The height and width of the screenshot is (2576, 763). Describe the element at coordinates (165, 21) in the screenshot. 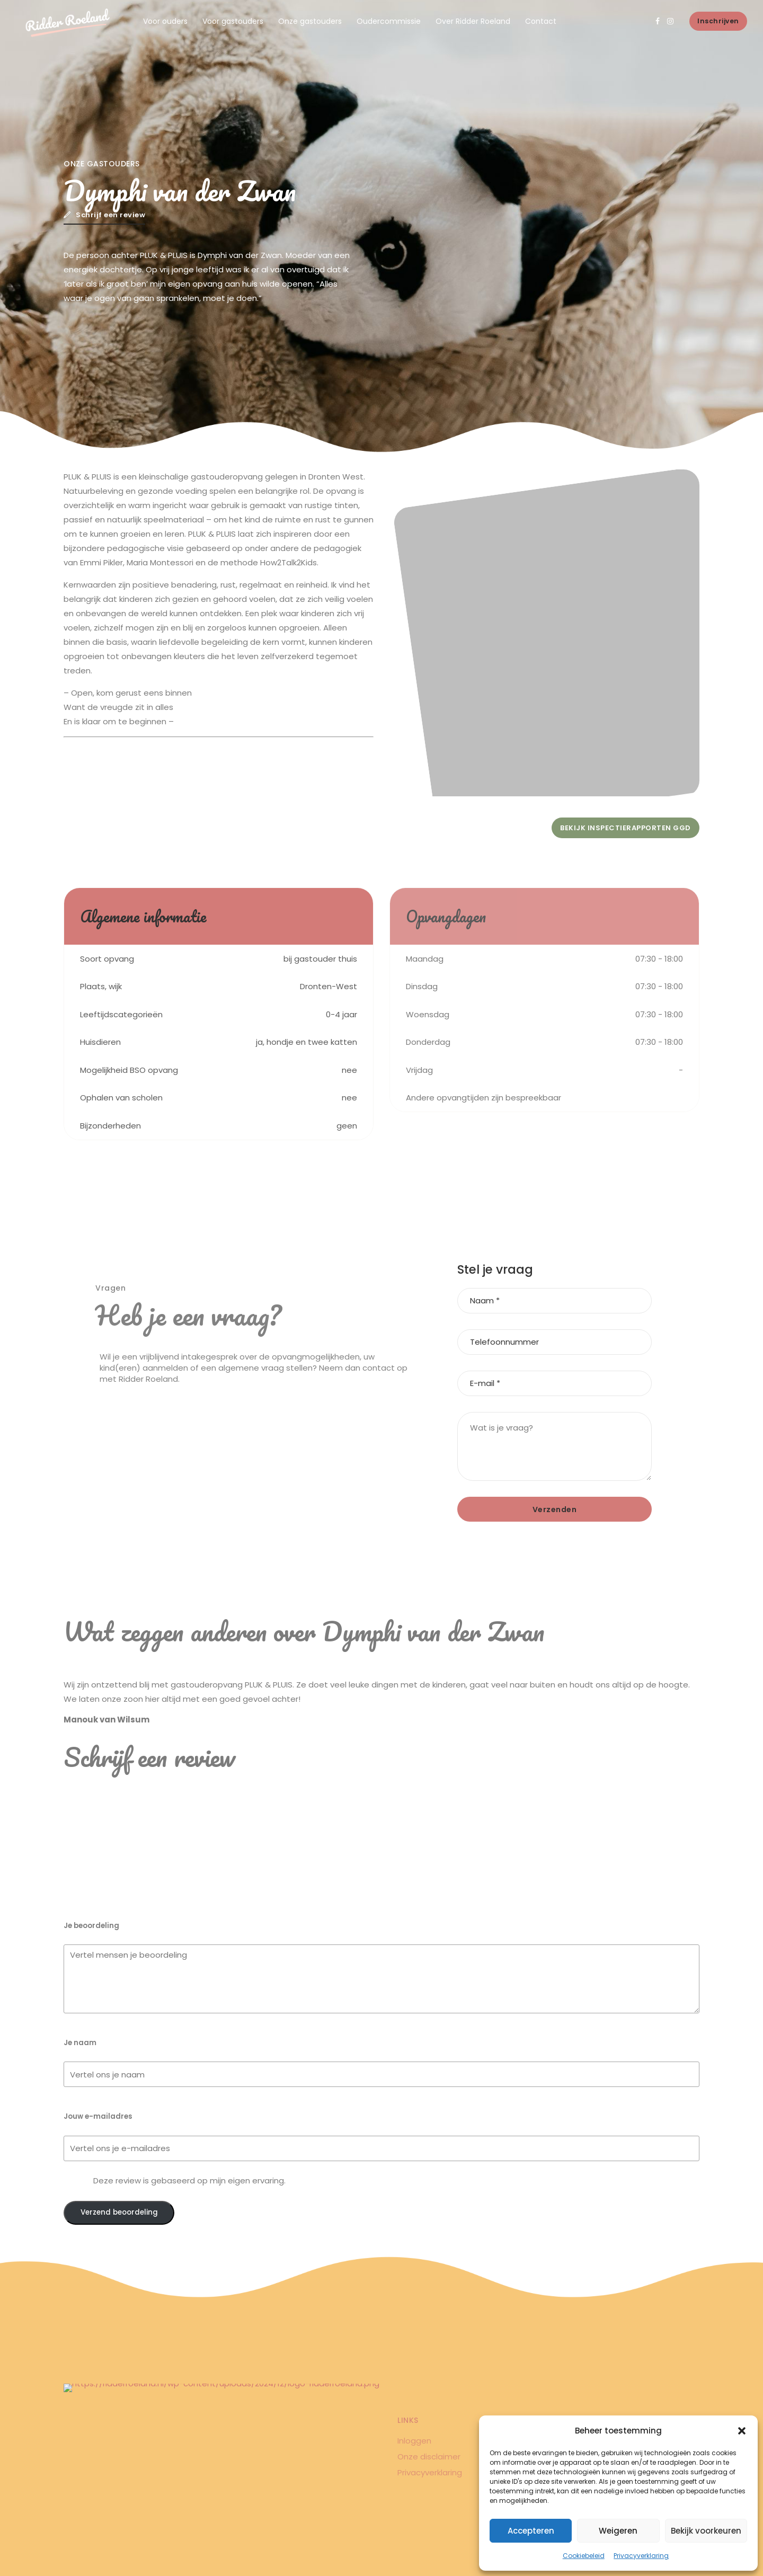

I see `Voor ouders` at that location.